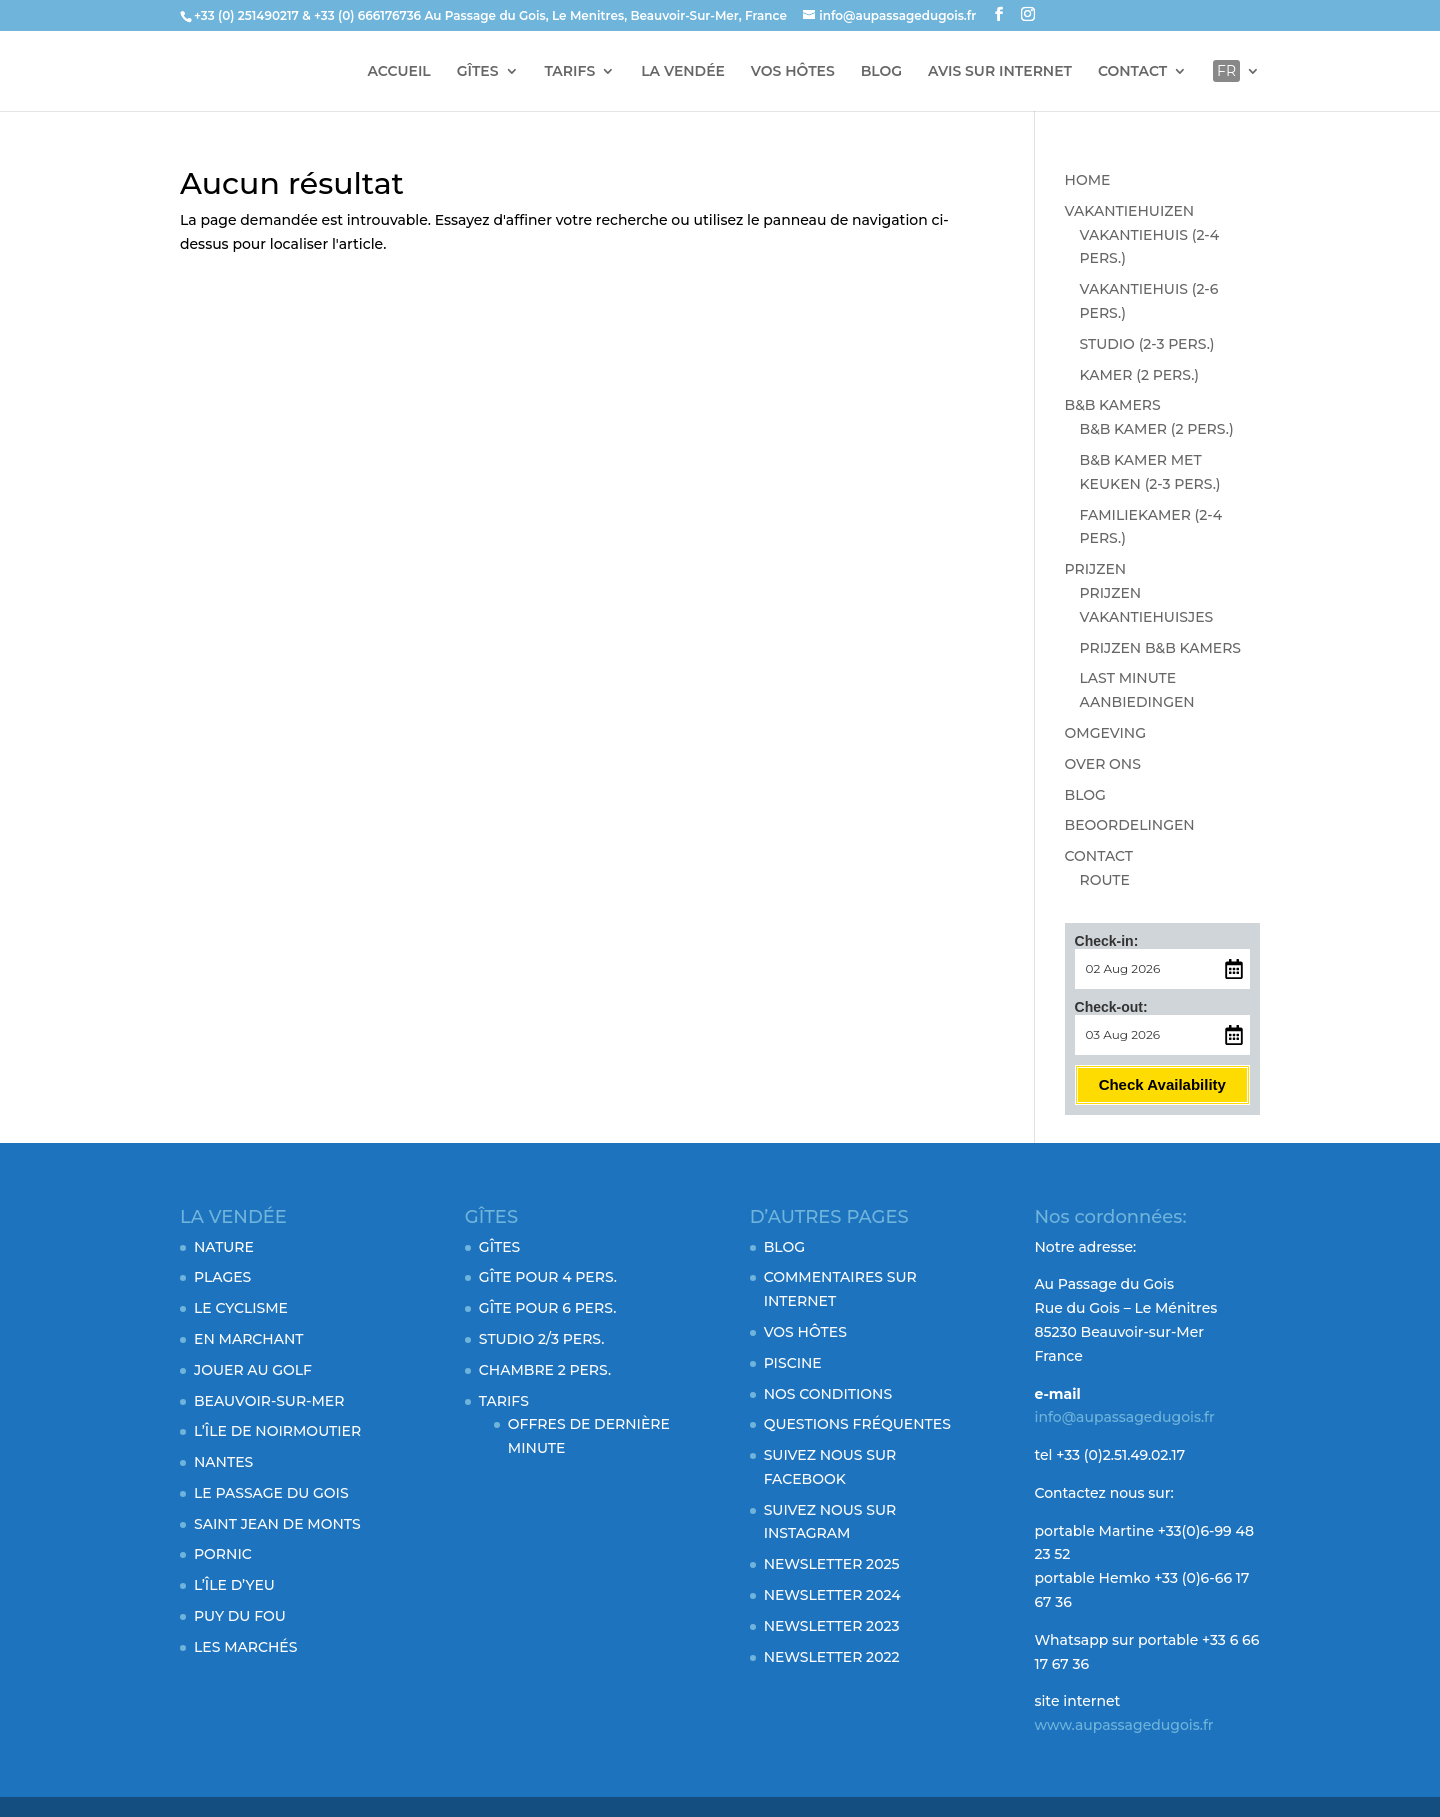  What do you see at coordinates (1140, 375) in the screenshot?
I see `KAMER (2 PERS.)` at bounding box center [1140, 375].